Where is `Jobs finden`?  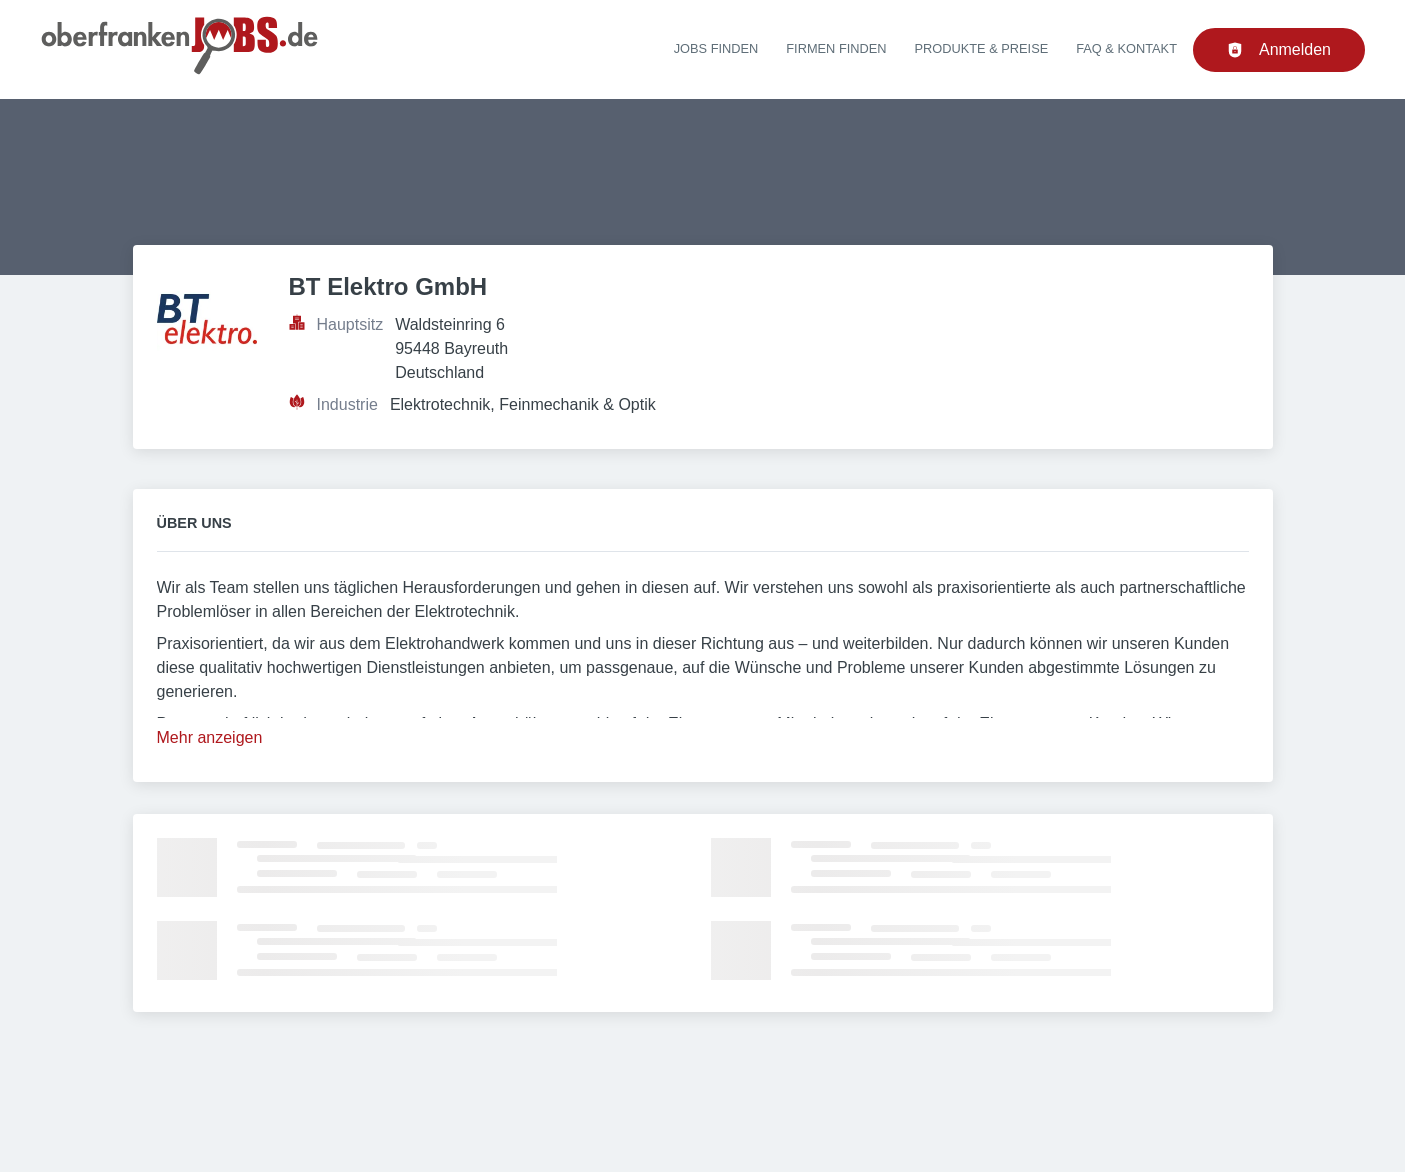 Jobs finden is located at coordinates (716, 48).